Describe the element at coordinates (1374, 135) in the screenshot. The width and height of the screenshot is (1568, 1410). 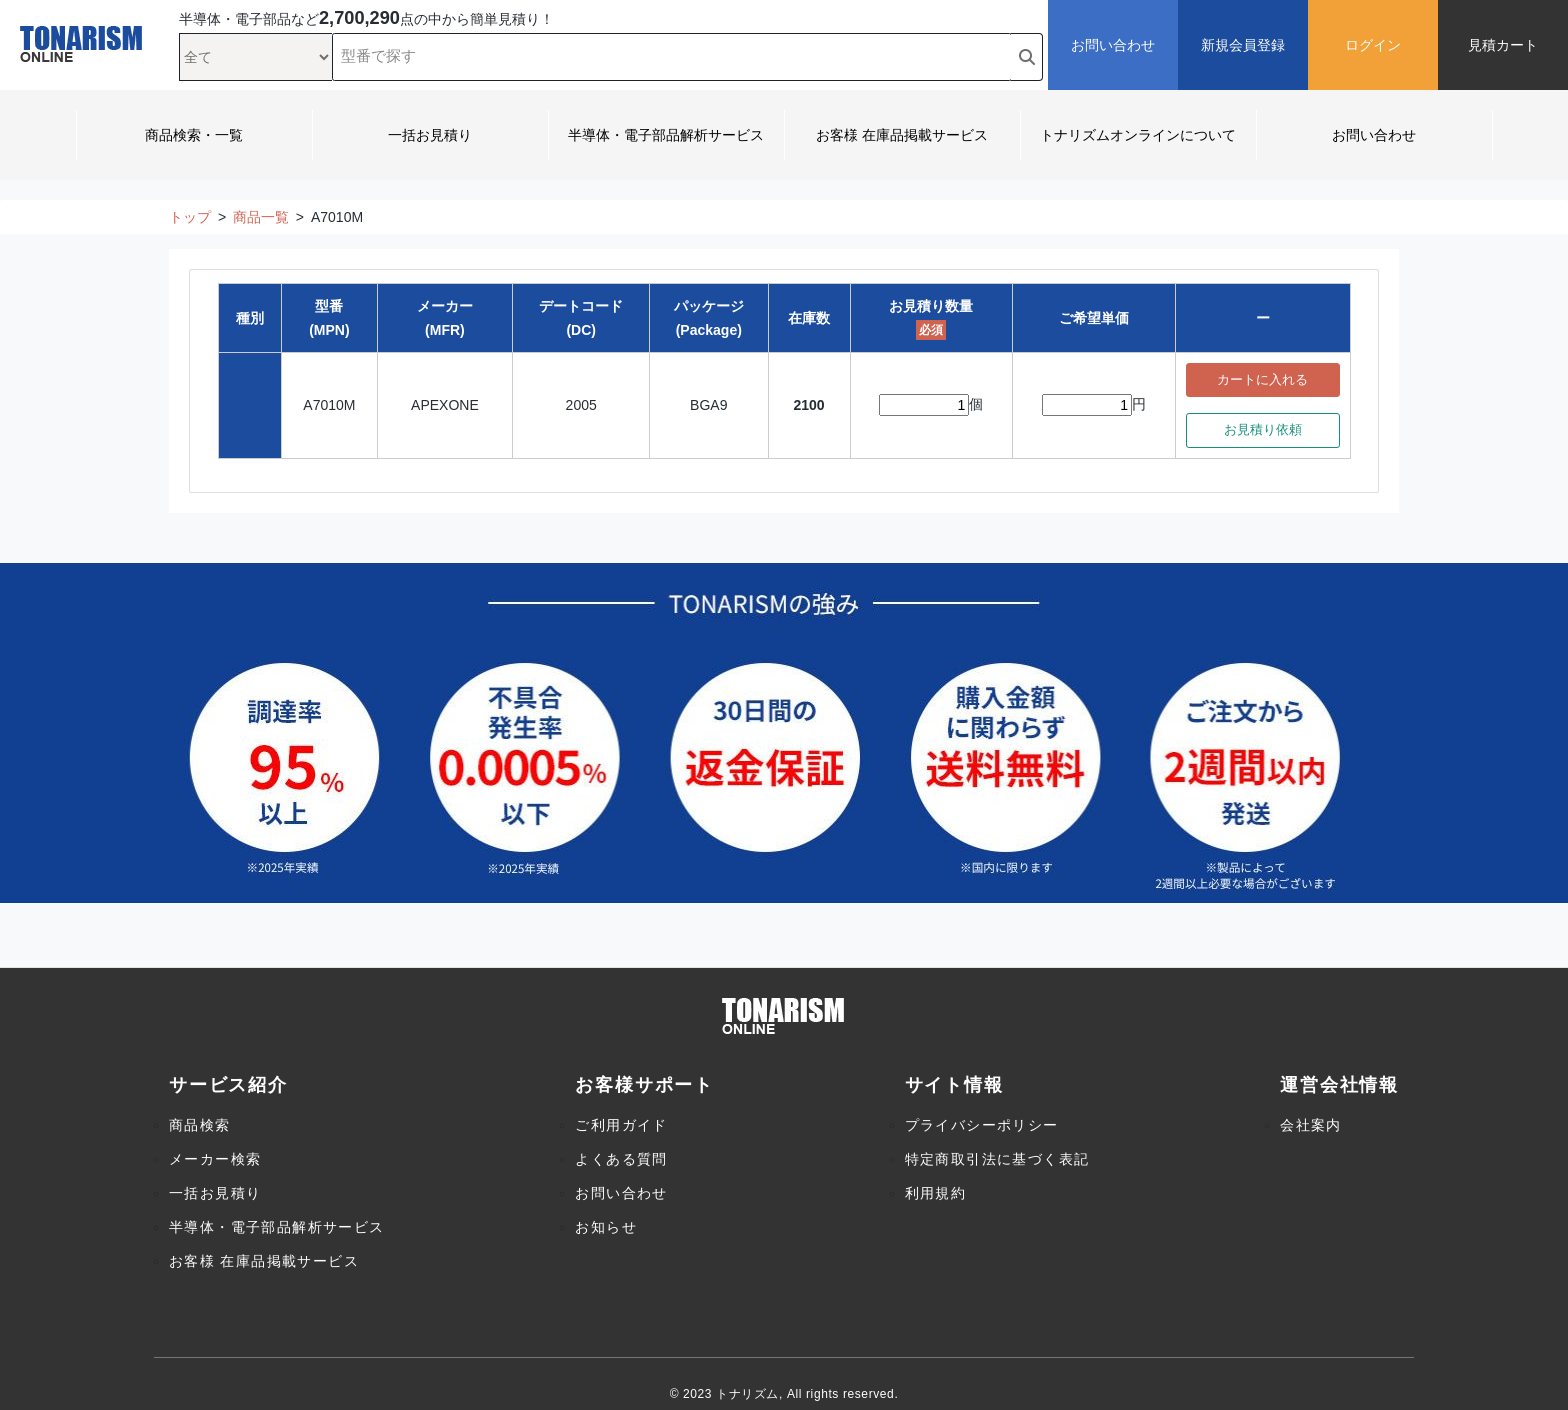
I see `お問い合わせ` at that location.